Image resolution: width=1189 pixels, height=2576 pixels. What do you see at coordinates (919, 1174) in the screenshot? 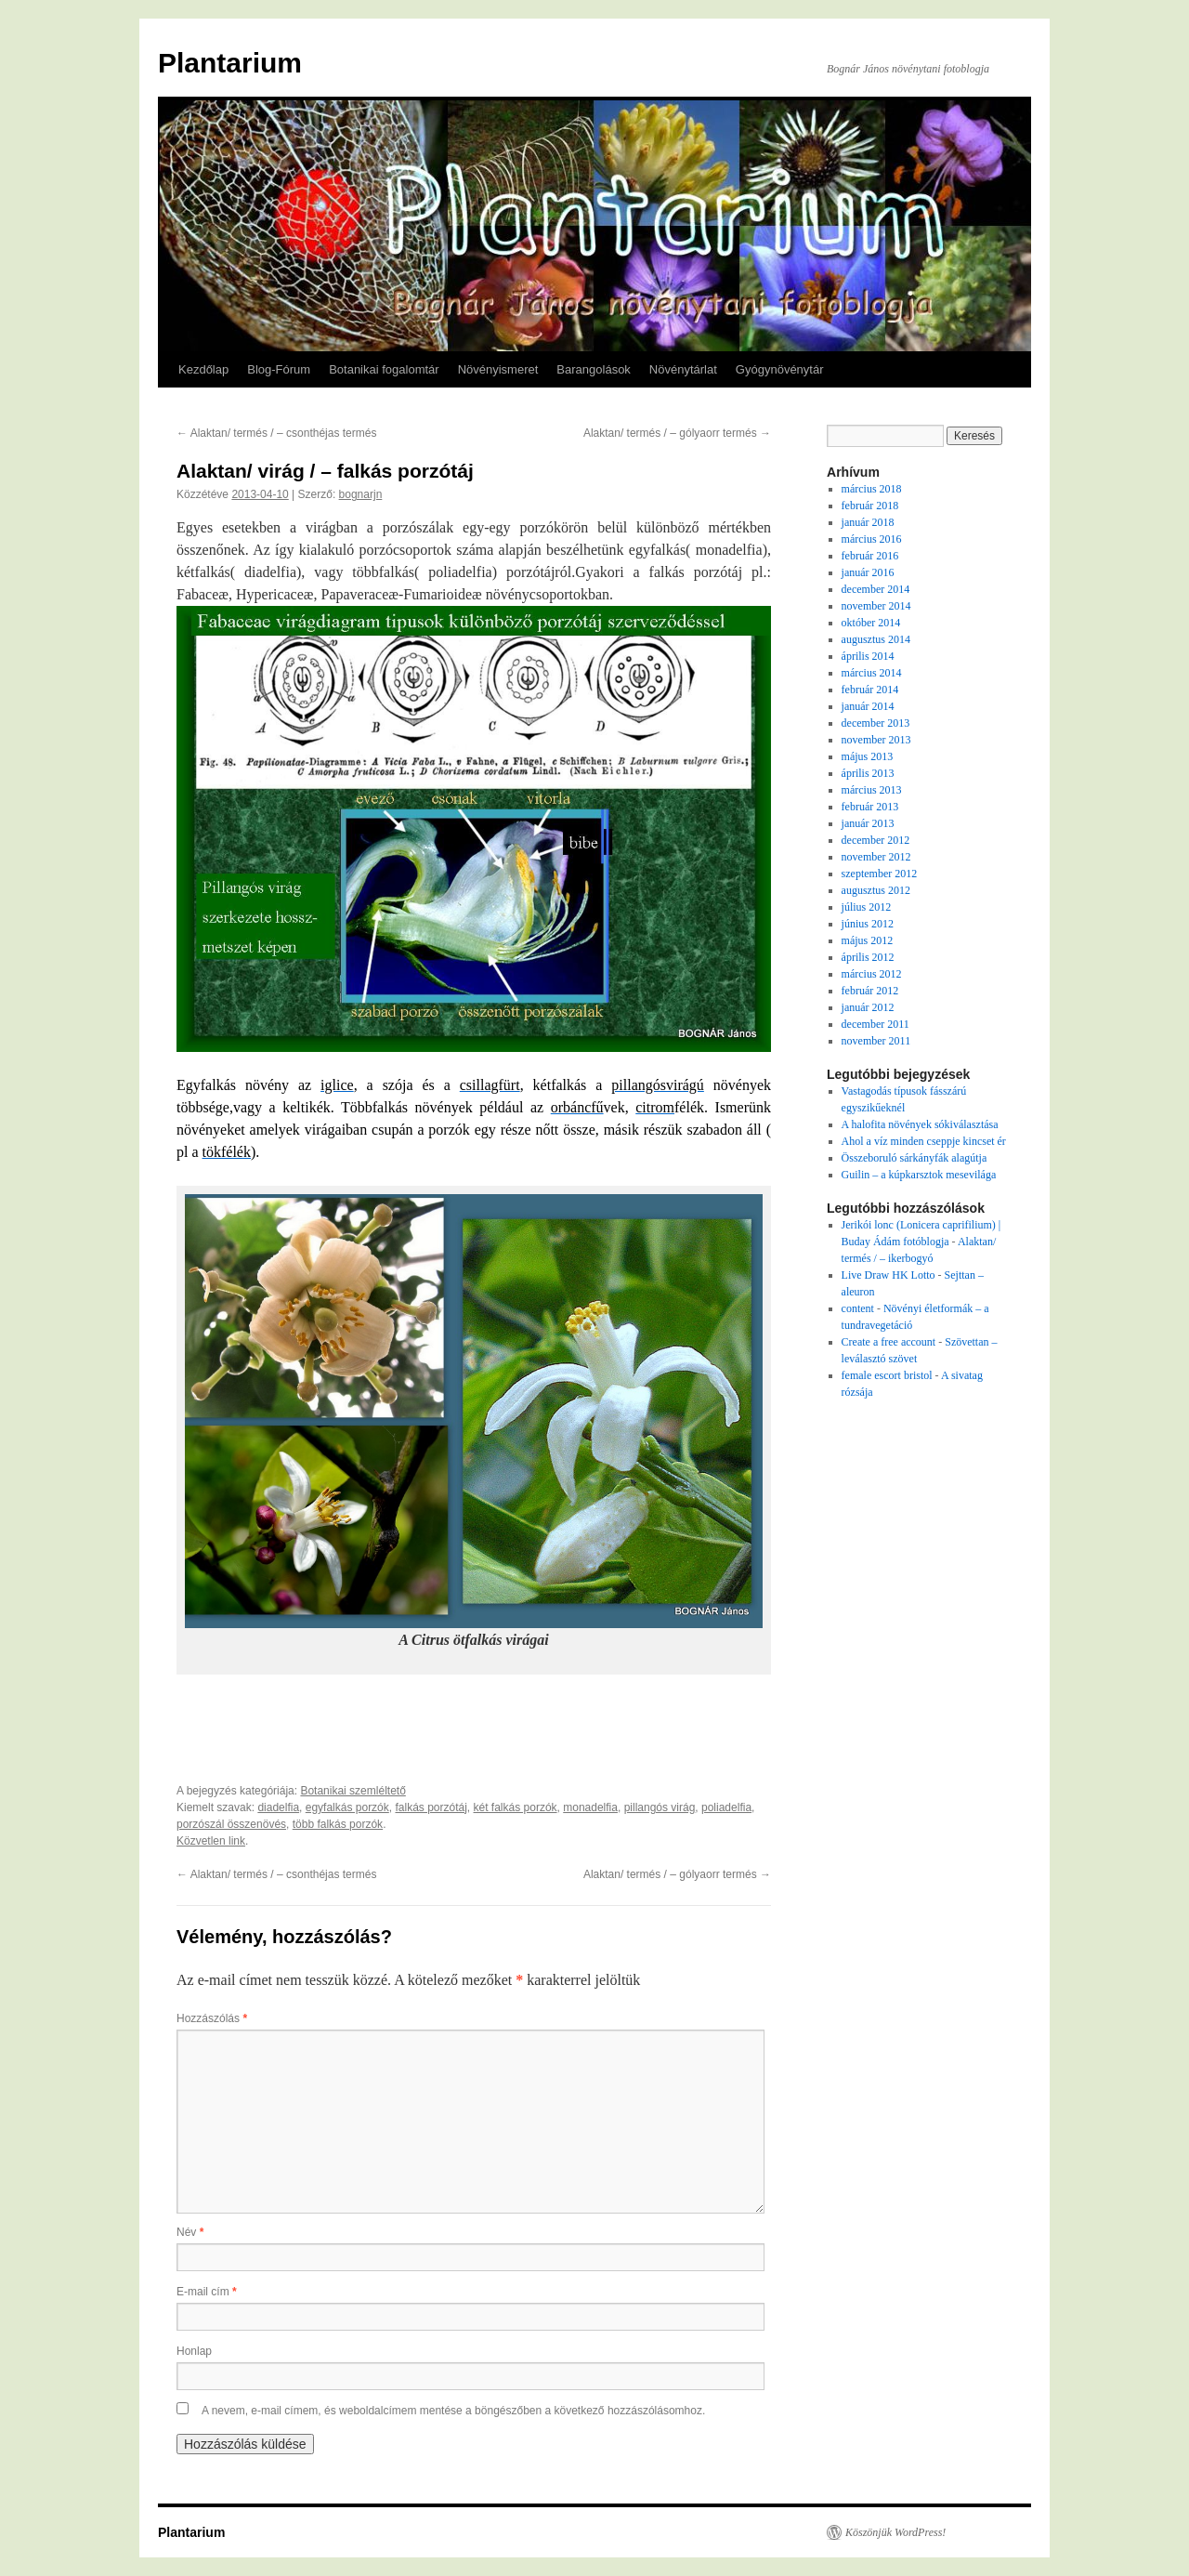
I see `Guilin – a kúpkarsztok mesevilága` at bounding box center [919, 1174].